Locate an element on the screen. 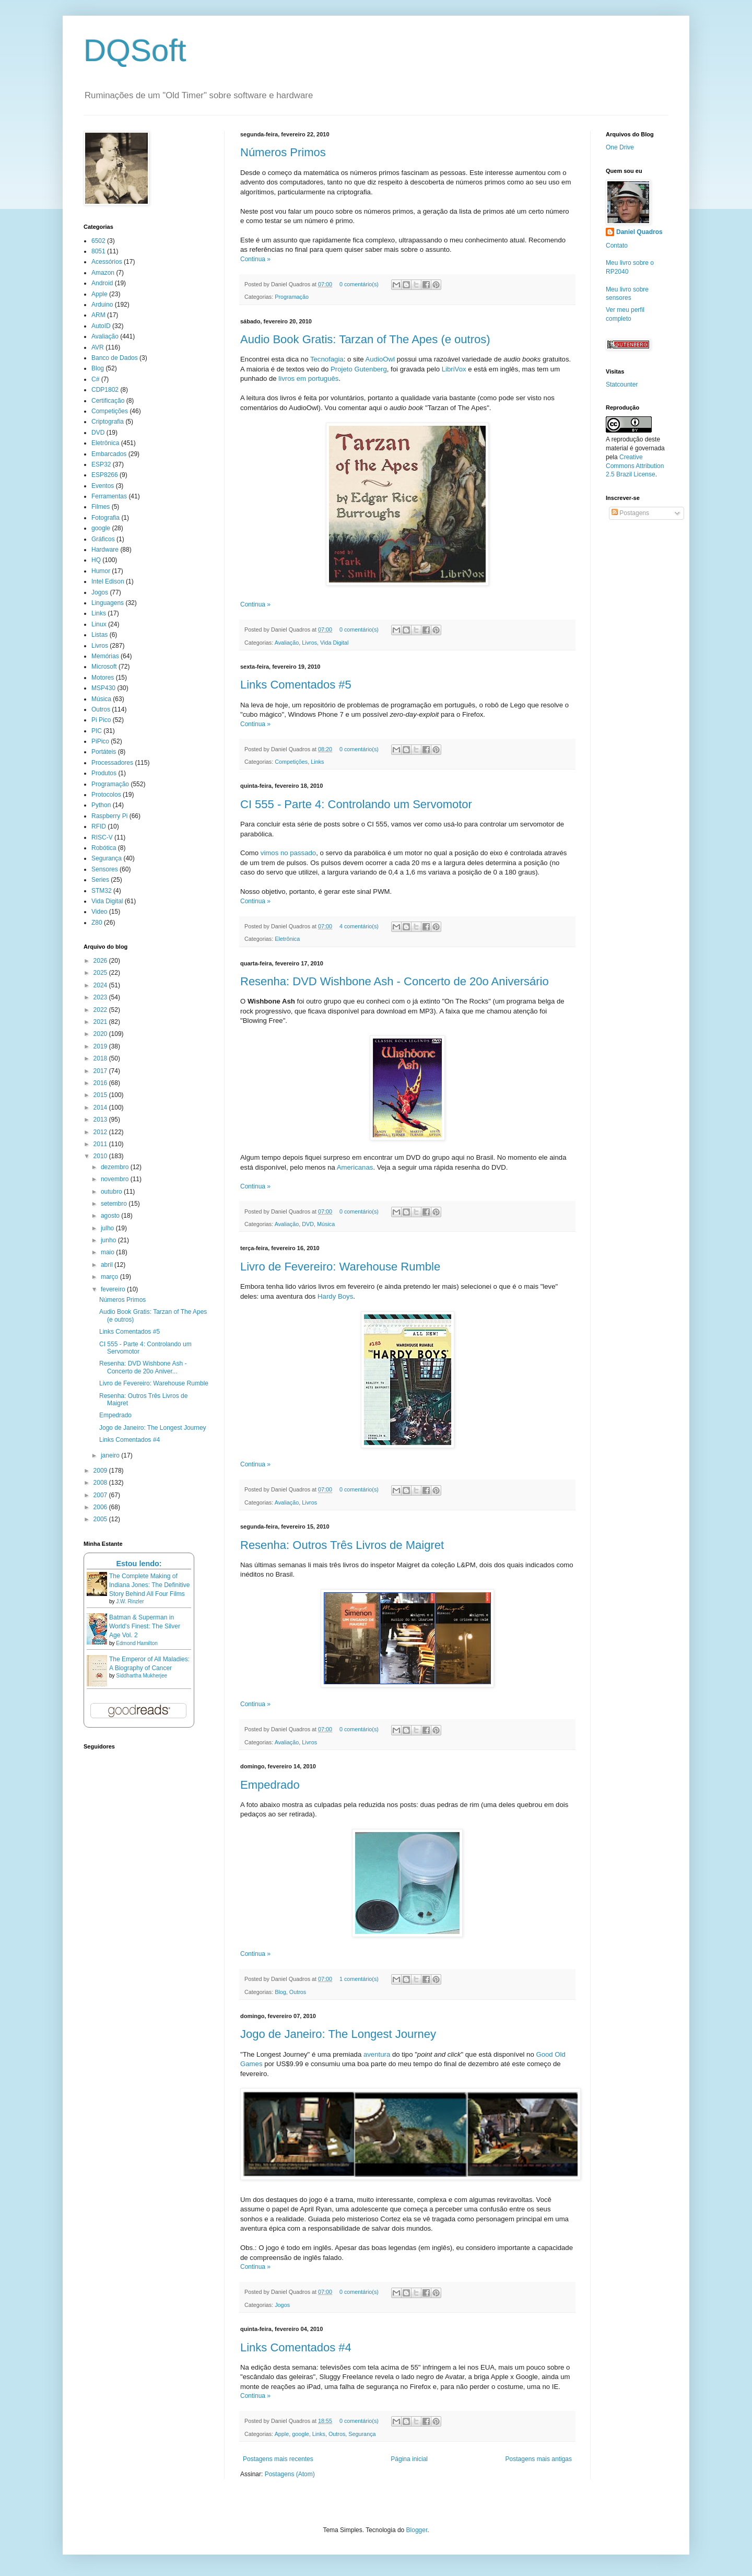 The image size is (752, 2576). Acessórios is located at coordinates (106, 261).